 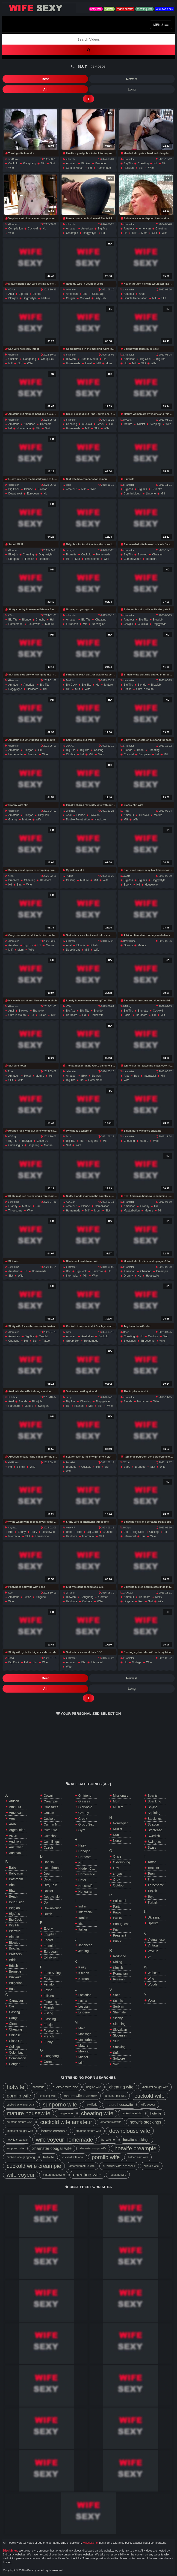 I want to click on ebony, so click(x=128, y=884).